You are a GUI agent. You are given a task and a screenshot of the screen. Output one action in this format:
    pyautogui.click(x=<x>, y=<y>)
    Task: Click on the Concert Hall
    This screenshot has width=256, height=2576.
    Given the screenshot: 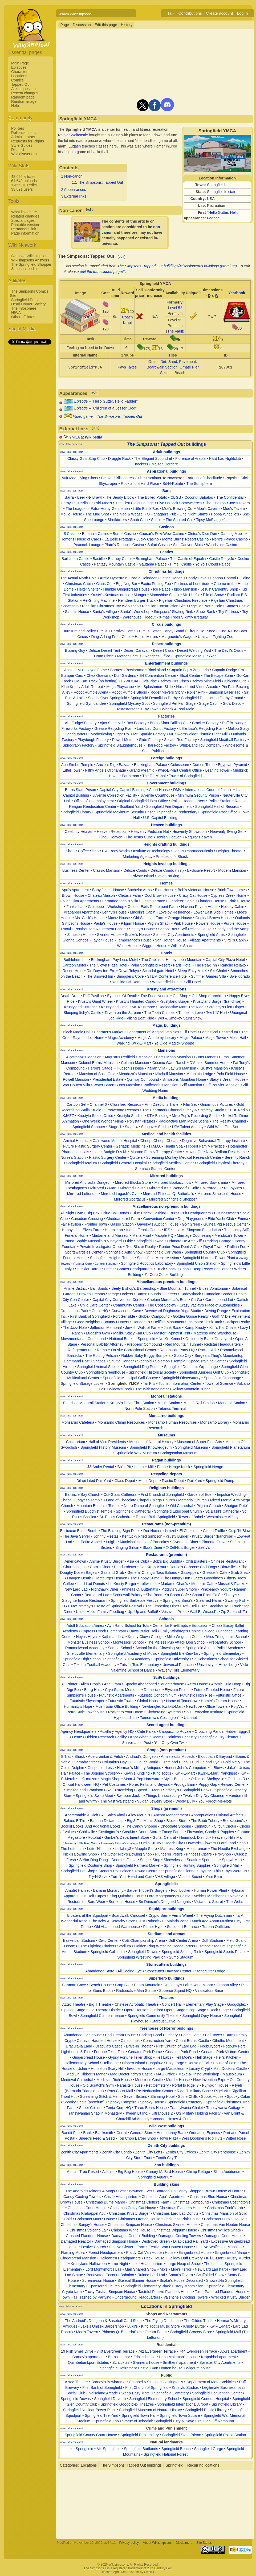 What is the action you would take?
    pyautogui.click(x=172, y=2004)
    